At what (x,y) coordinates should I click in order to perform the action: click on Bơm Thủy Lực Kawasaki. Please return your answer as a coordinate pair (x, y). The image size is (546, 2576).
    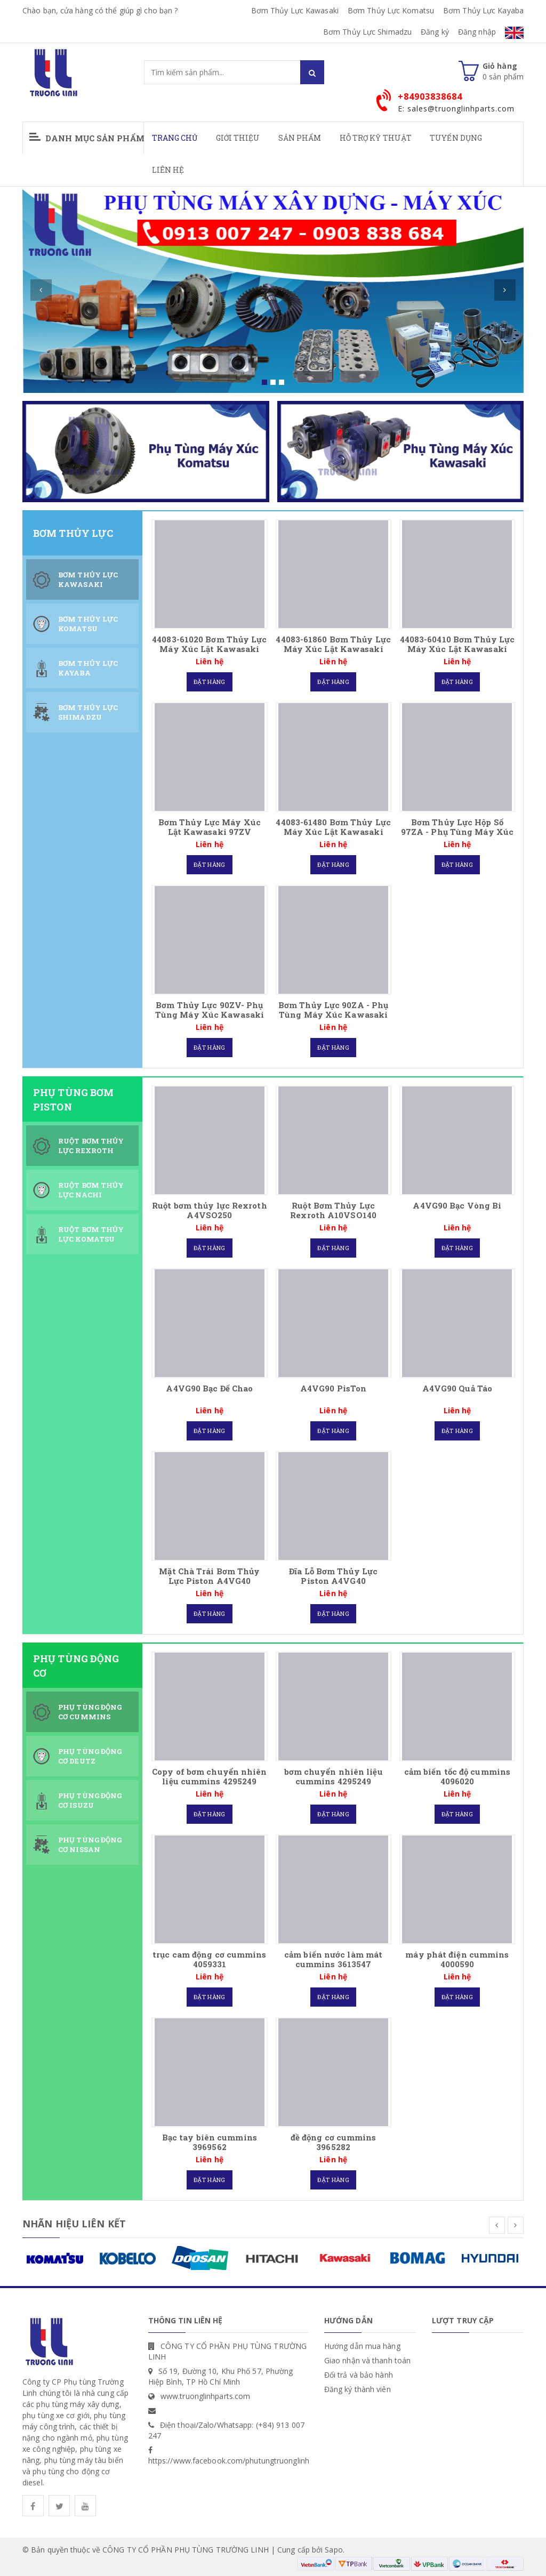
    Looking at the image, I should click on (295, 10).